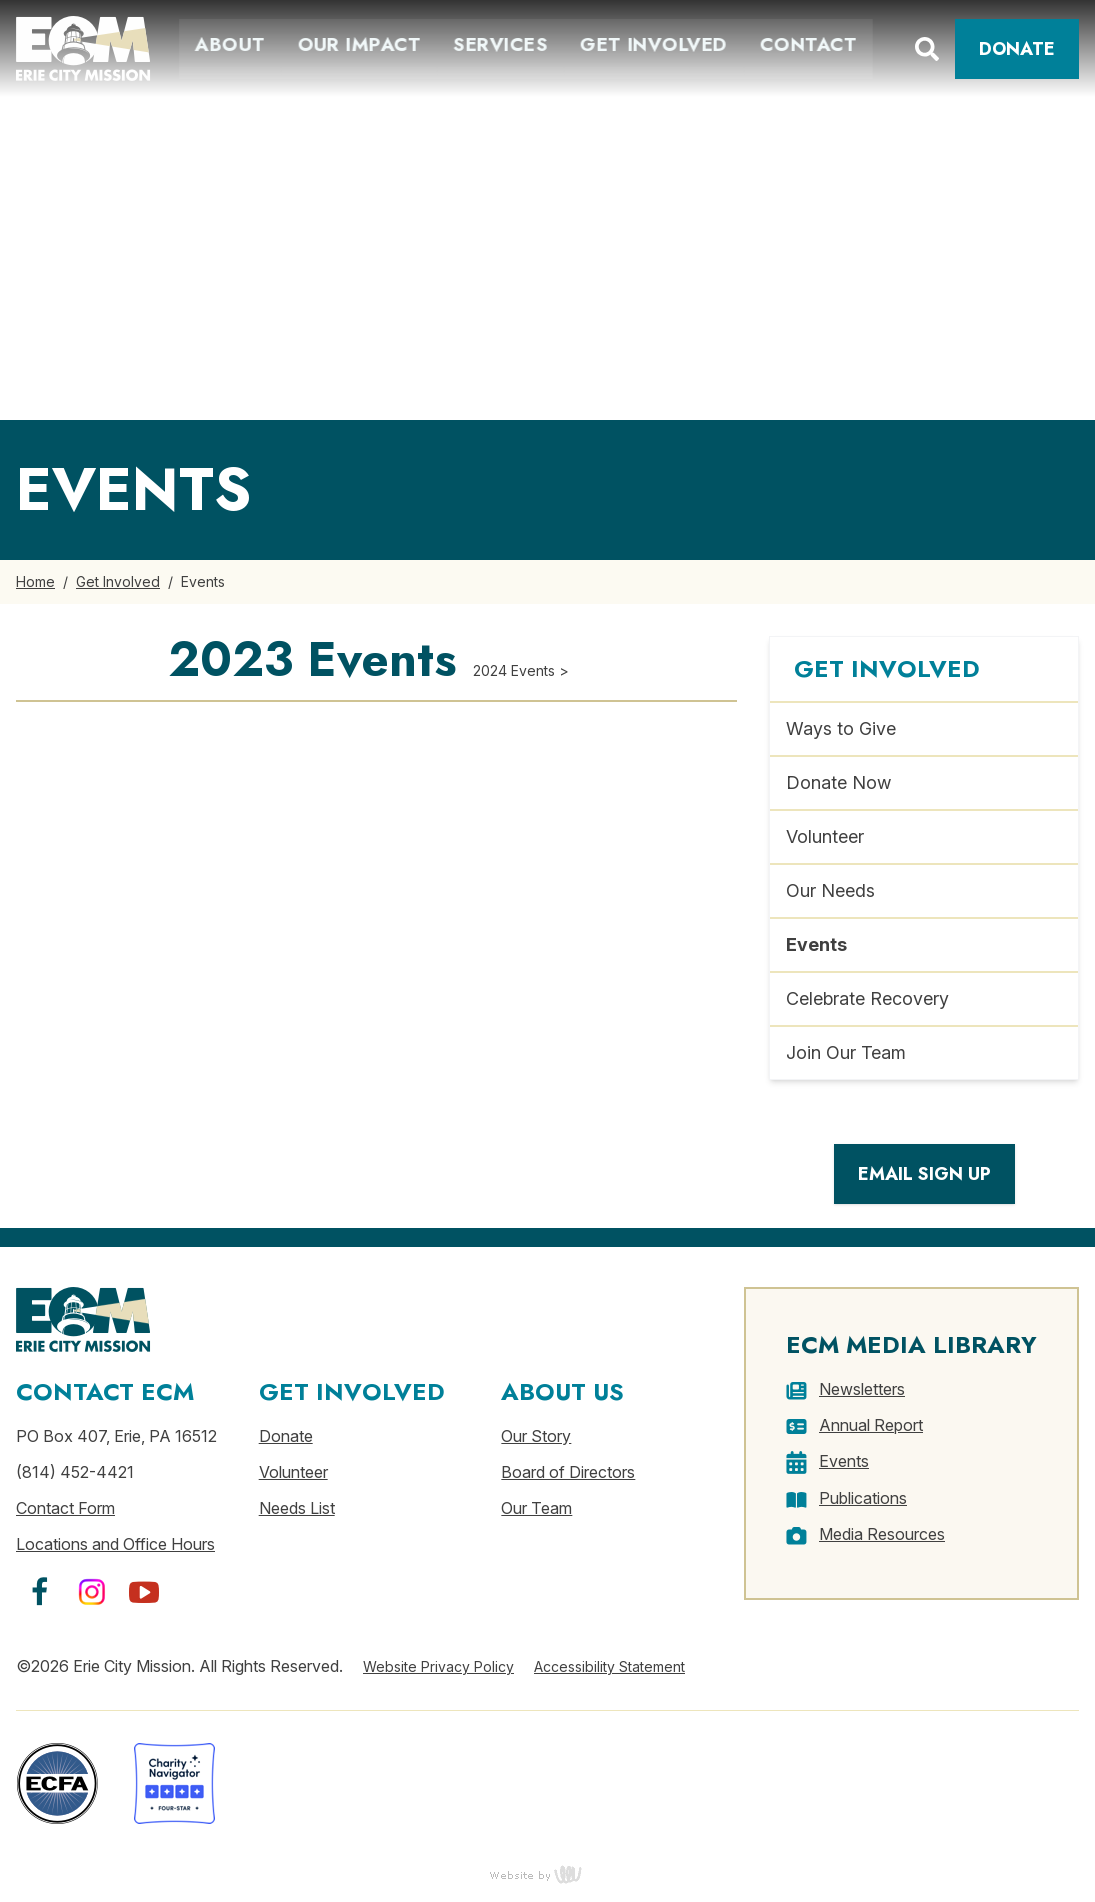 This screenshot has height=1902, width=1095. What do you see at coordinates (924, 1174) in the screenshot?
I see `Email Sign Up` at bounding box center [924, 1174].